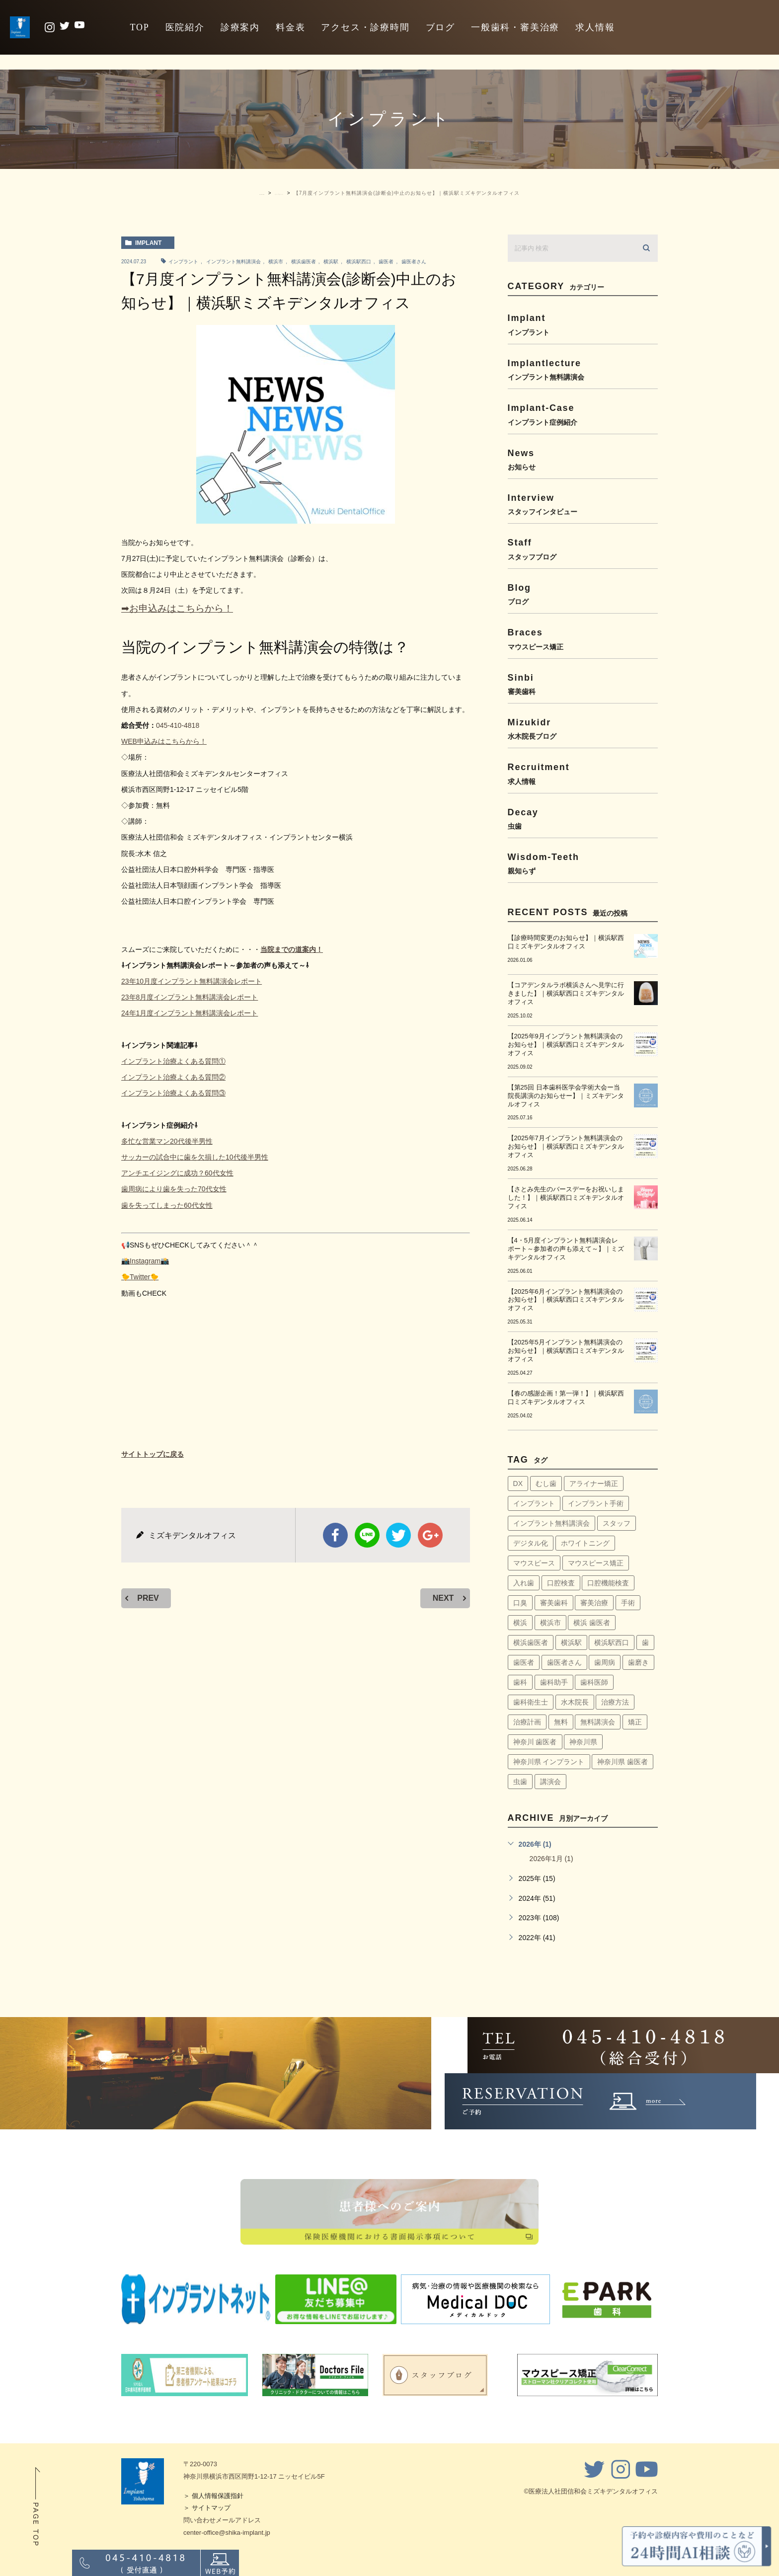  What do you see at coordinates (173, 1061) in the screenshot?
I see `インプラント治療よくある質問①` at bounding box center [173, 1061].